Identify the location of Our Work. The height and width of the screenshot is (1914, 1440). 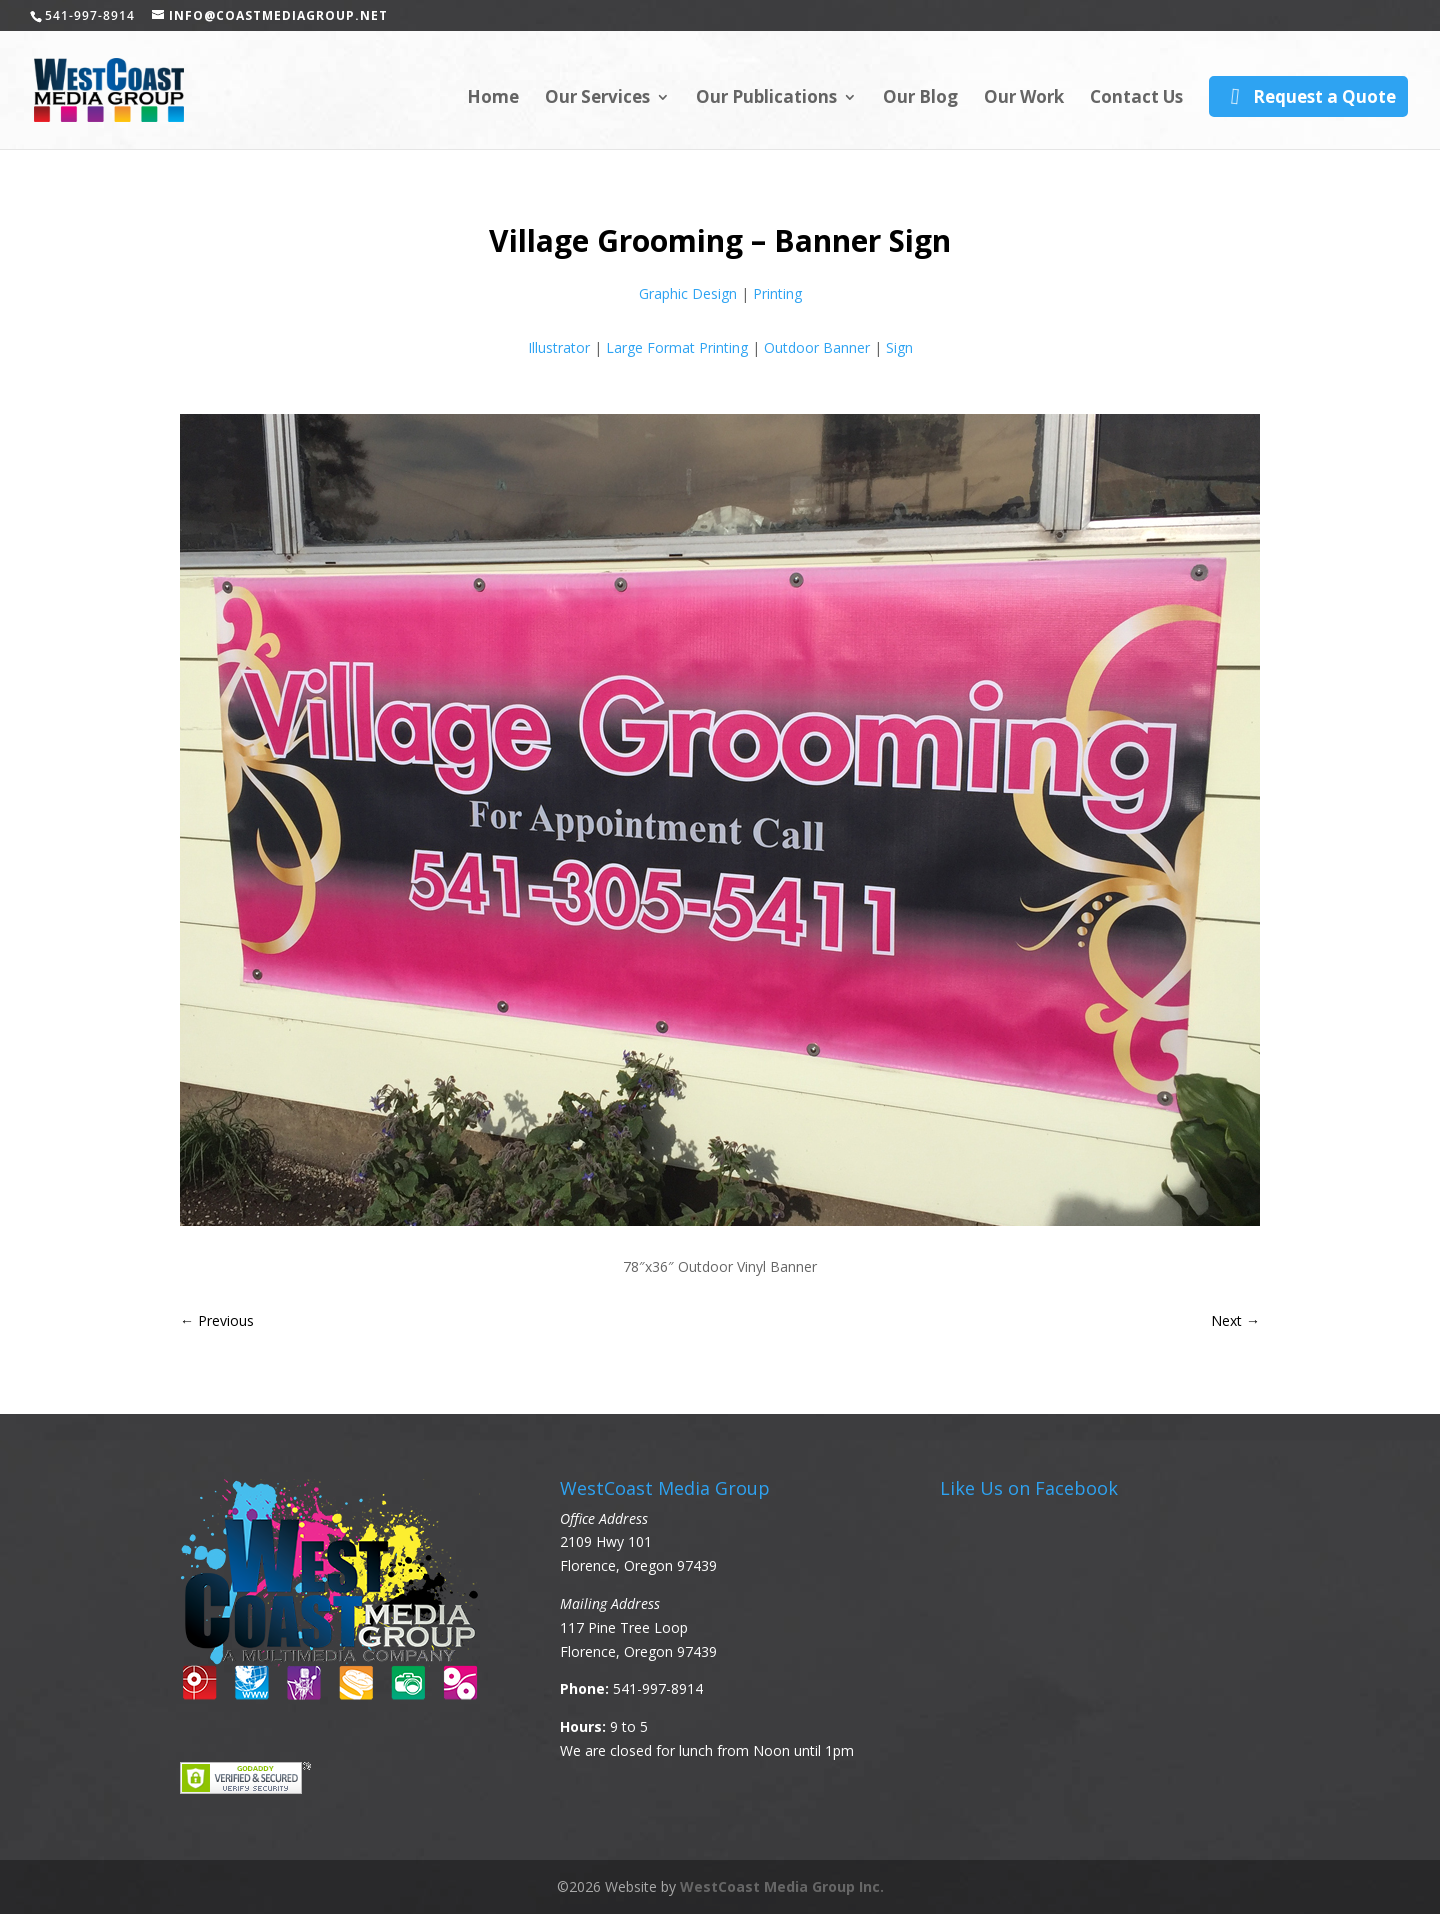
(1024, 99).